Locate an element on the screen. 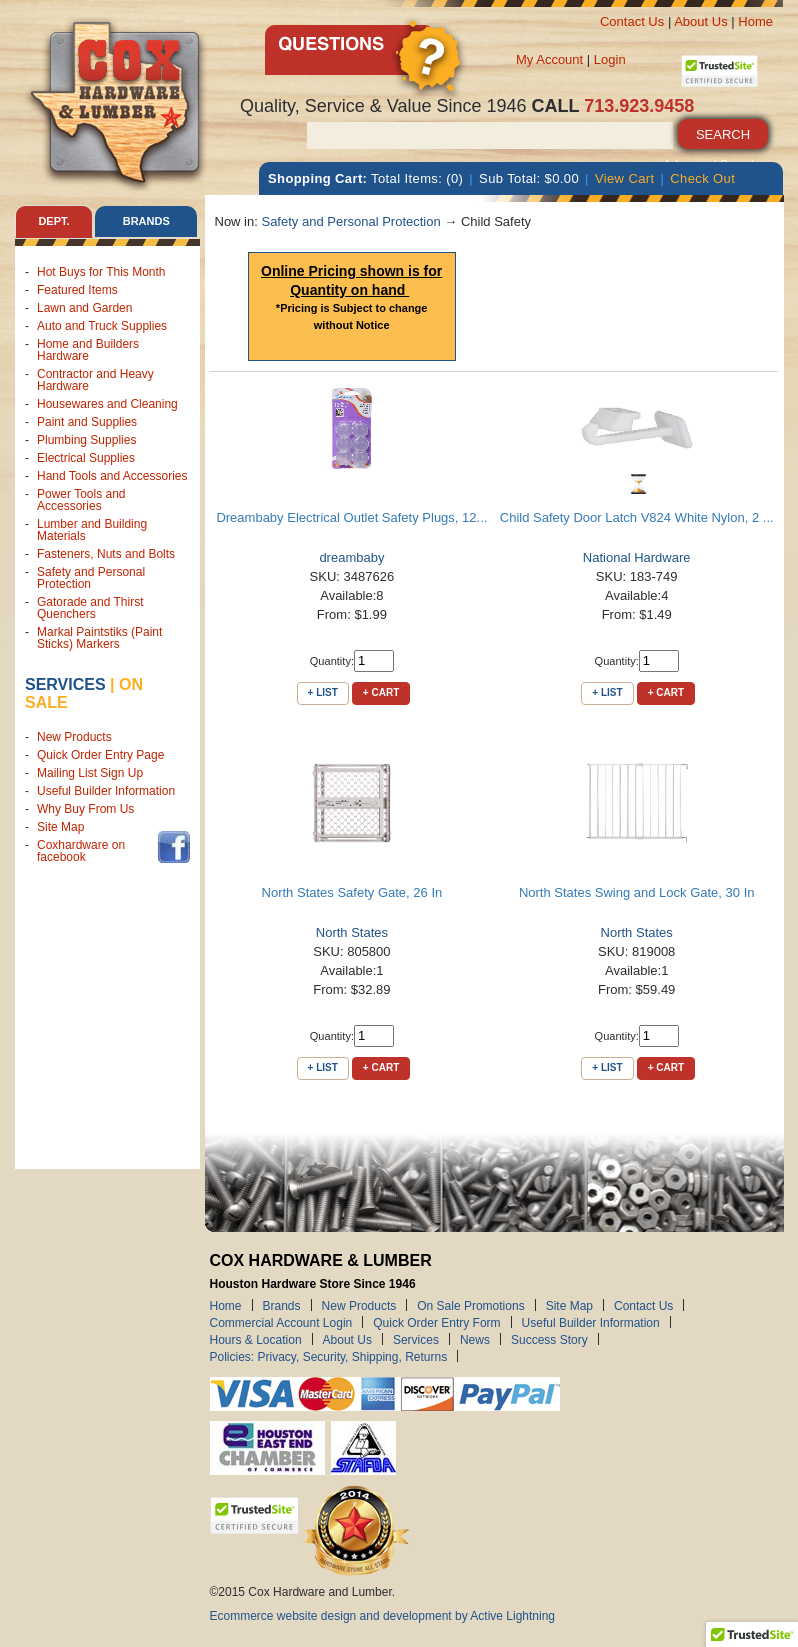 The height and width of the screenshot is (1647, 798). National Hardware is located at coordinates (637, 557).